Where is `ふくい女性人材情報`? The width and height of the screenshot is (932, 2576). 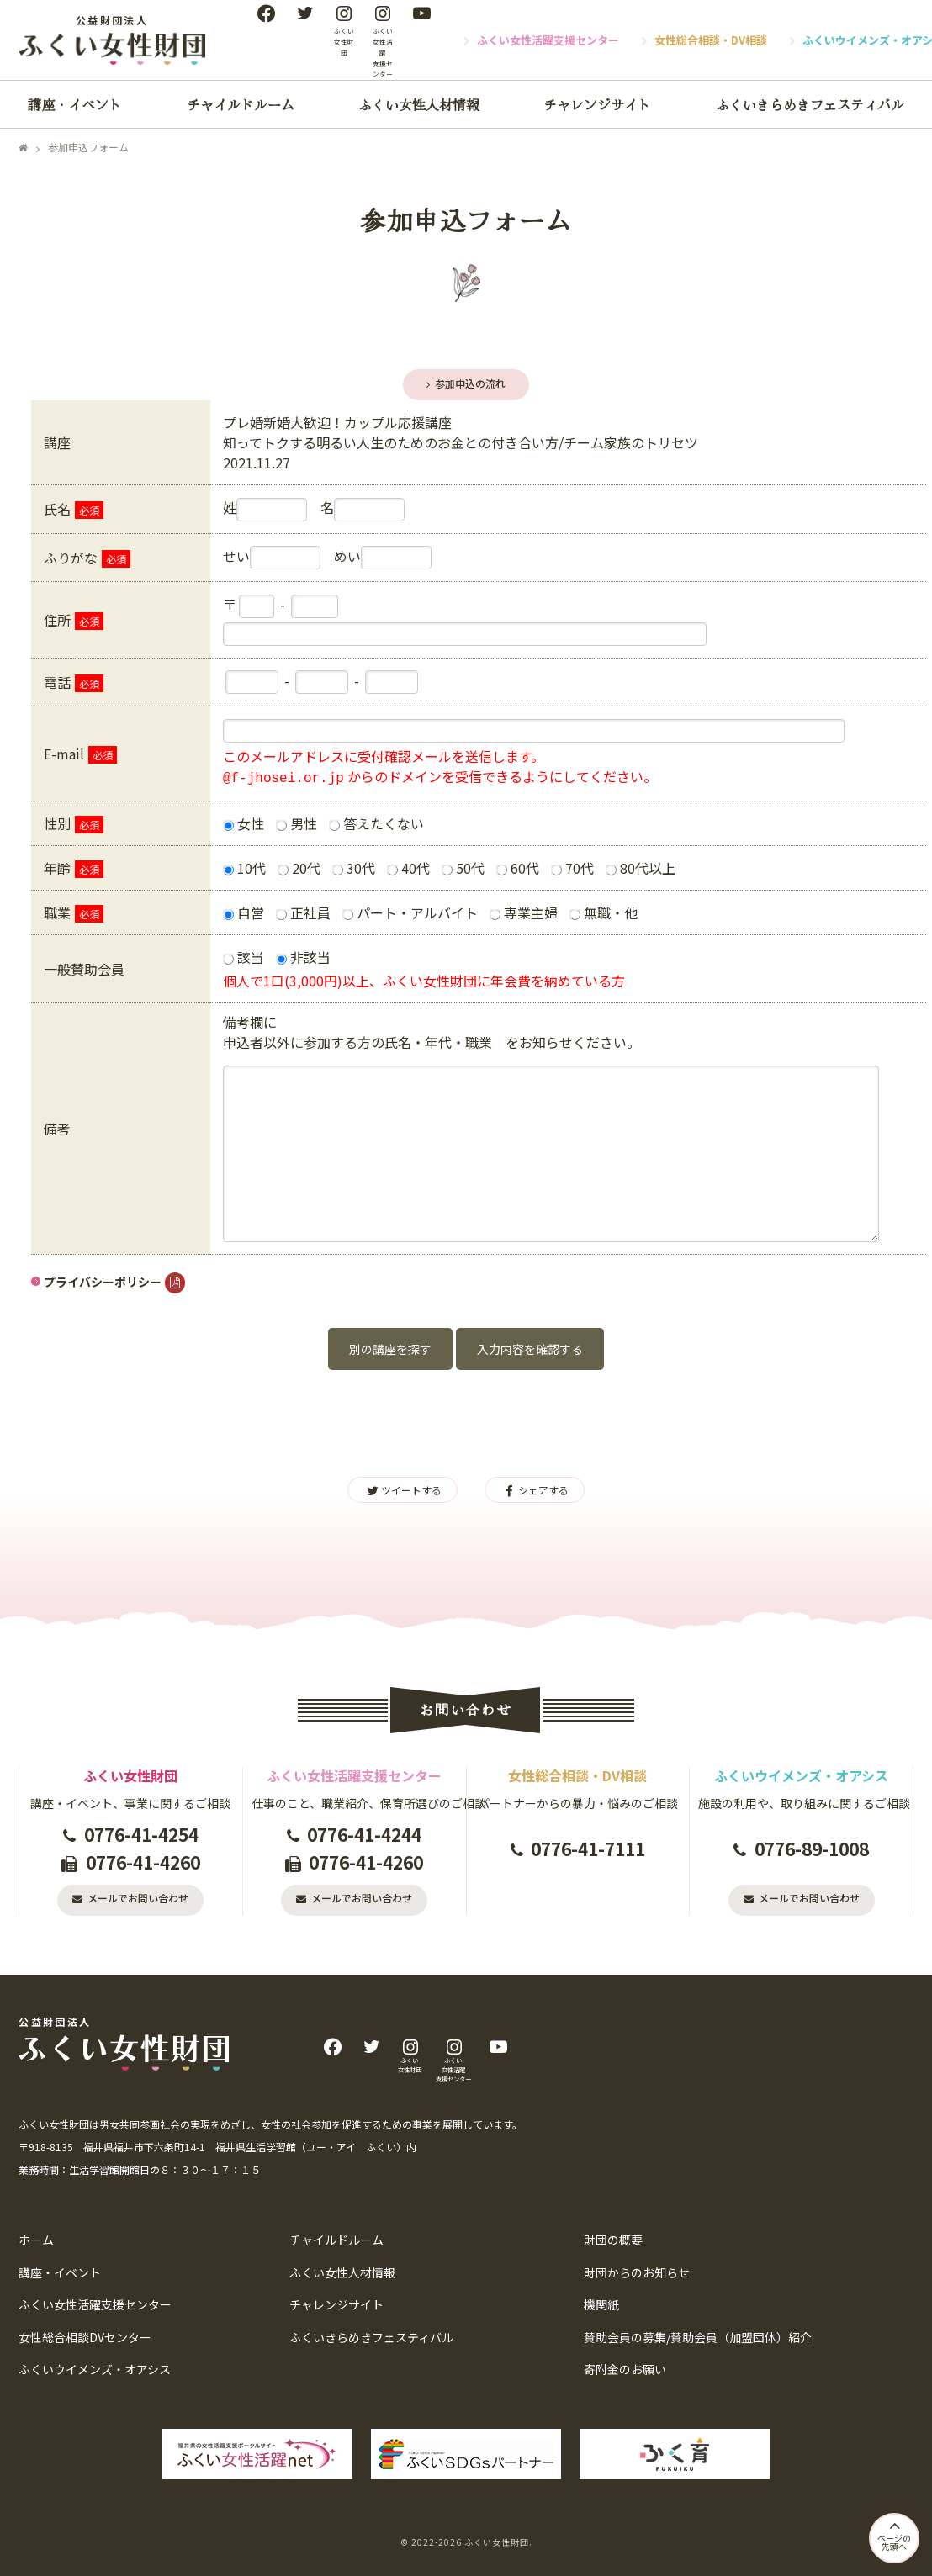
ふくい女性人材情報 is located at coordinates (418, 104).